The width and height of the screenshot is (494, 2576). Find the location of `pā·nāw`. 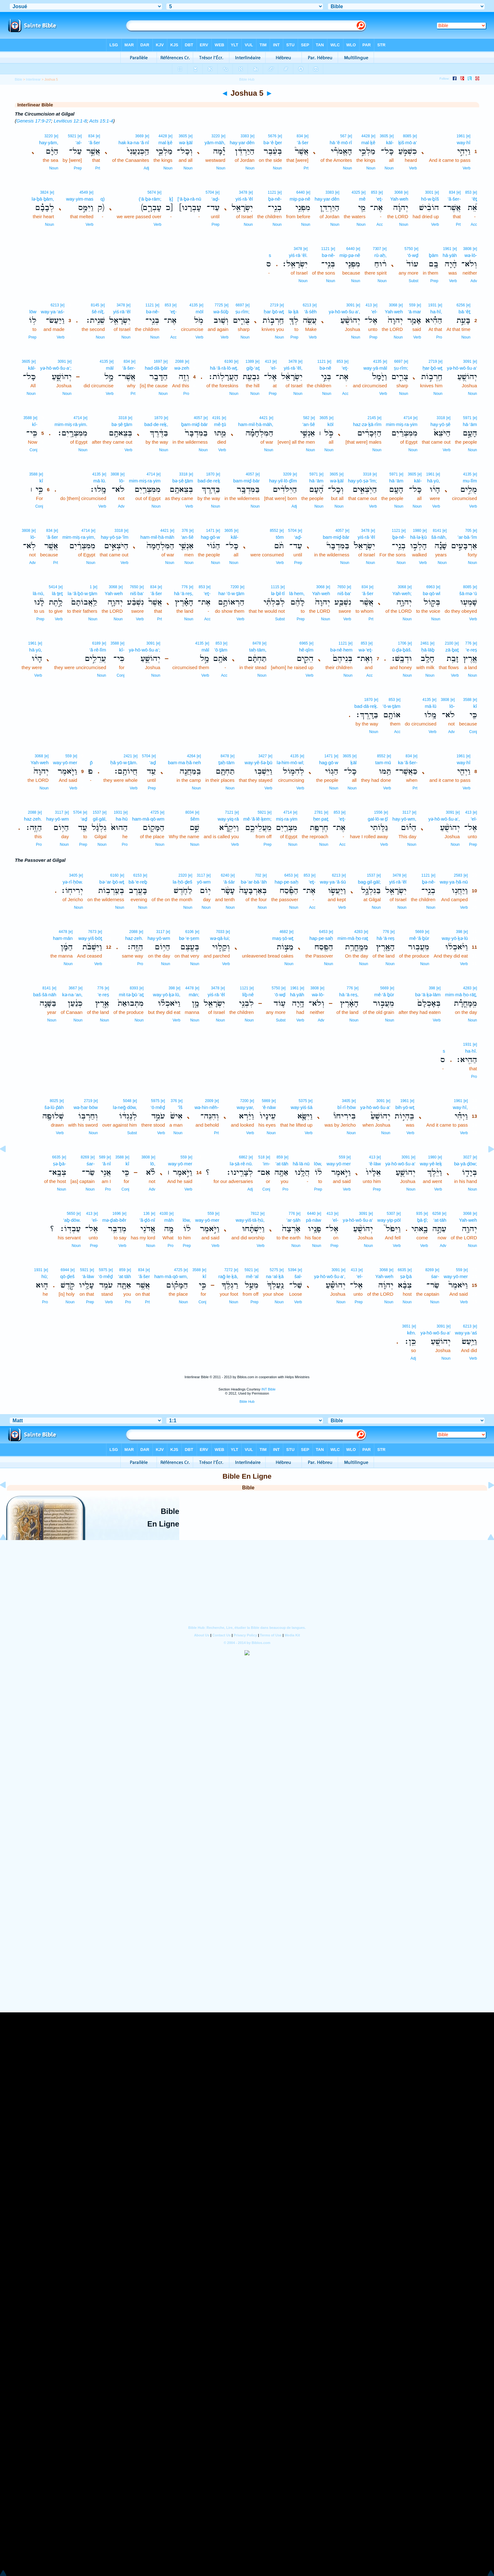

pā·nāw is located at coordinates (313, 1220).